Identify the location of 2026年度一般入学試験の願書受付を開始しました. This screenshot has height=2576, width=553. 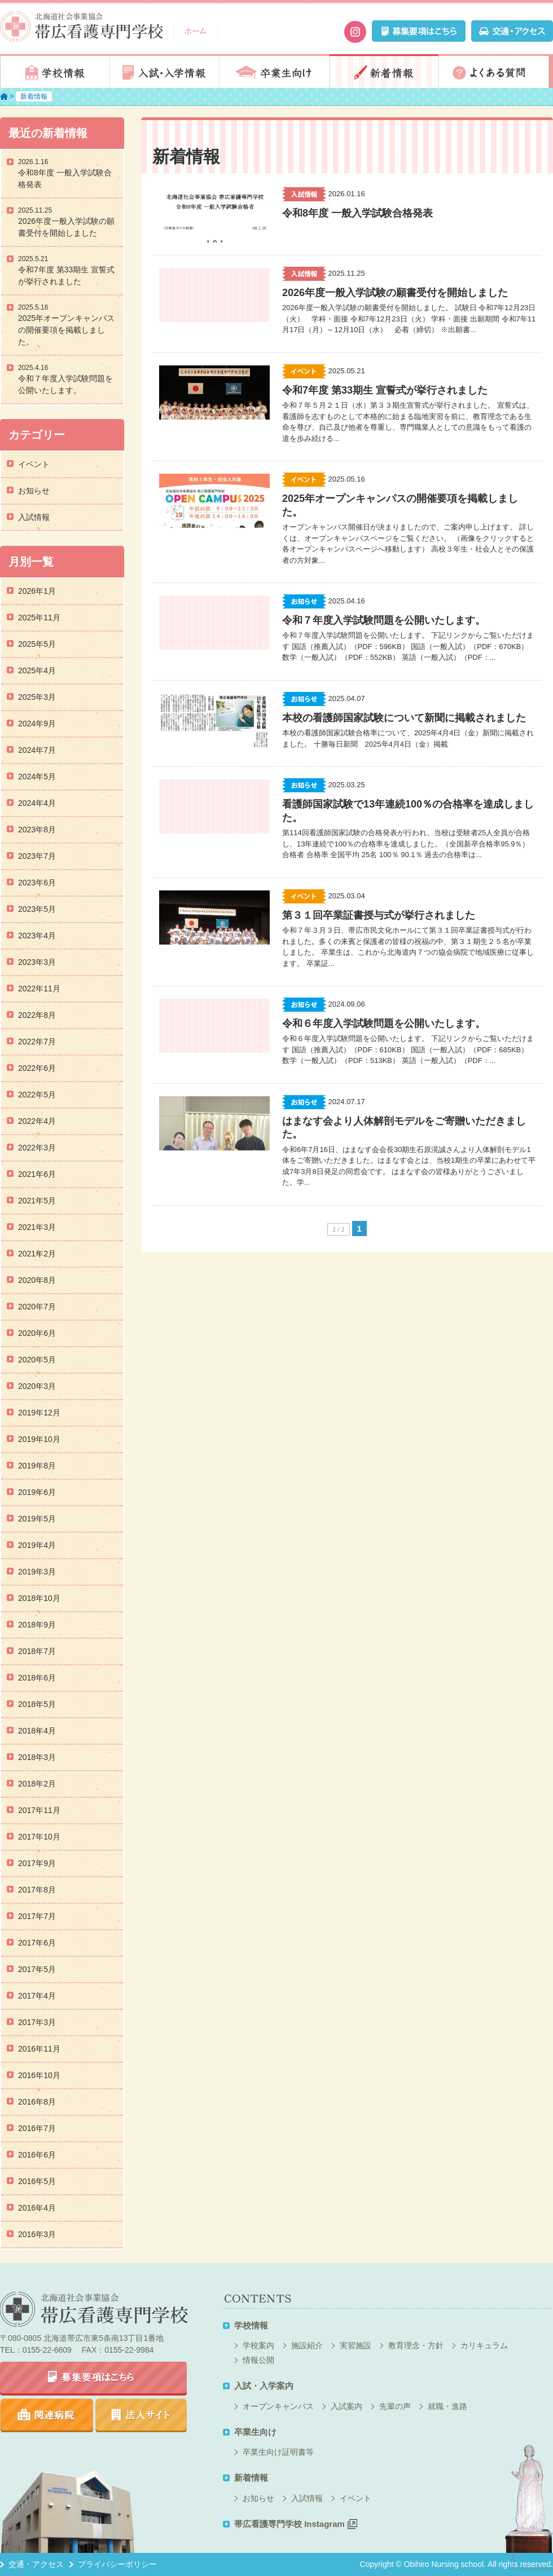
(66, 227).